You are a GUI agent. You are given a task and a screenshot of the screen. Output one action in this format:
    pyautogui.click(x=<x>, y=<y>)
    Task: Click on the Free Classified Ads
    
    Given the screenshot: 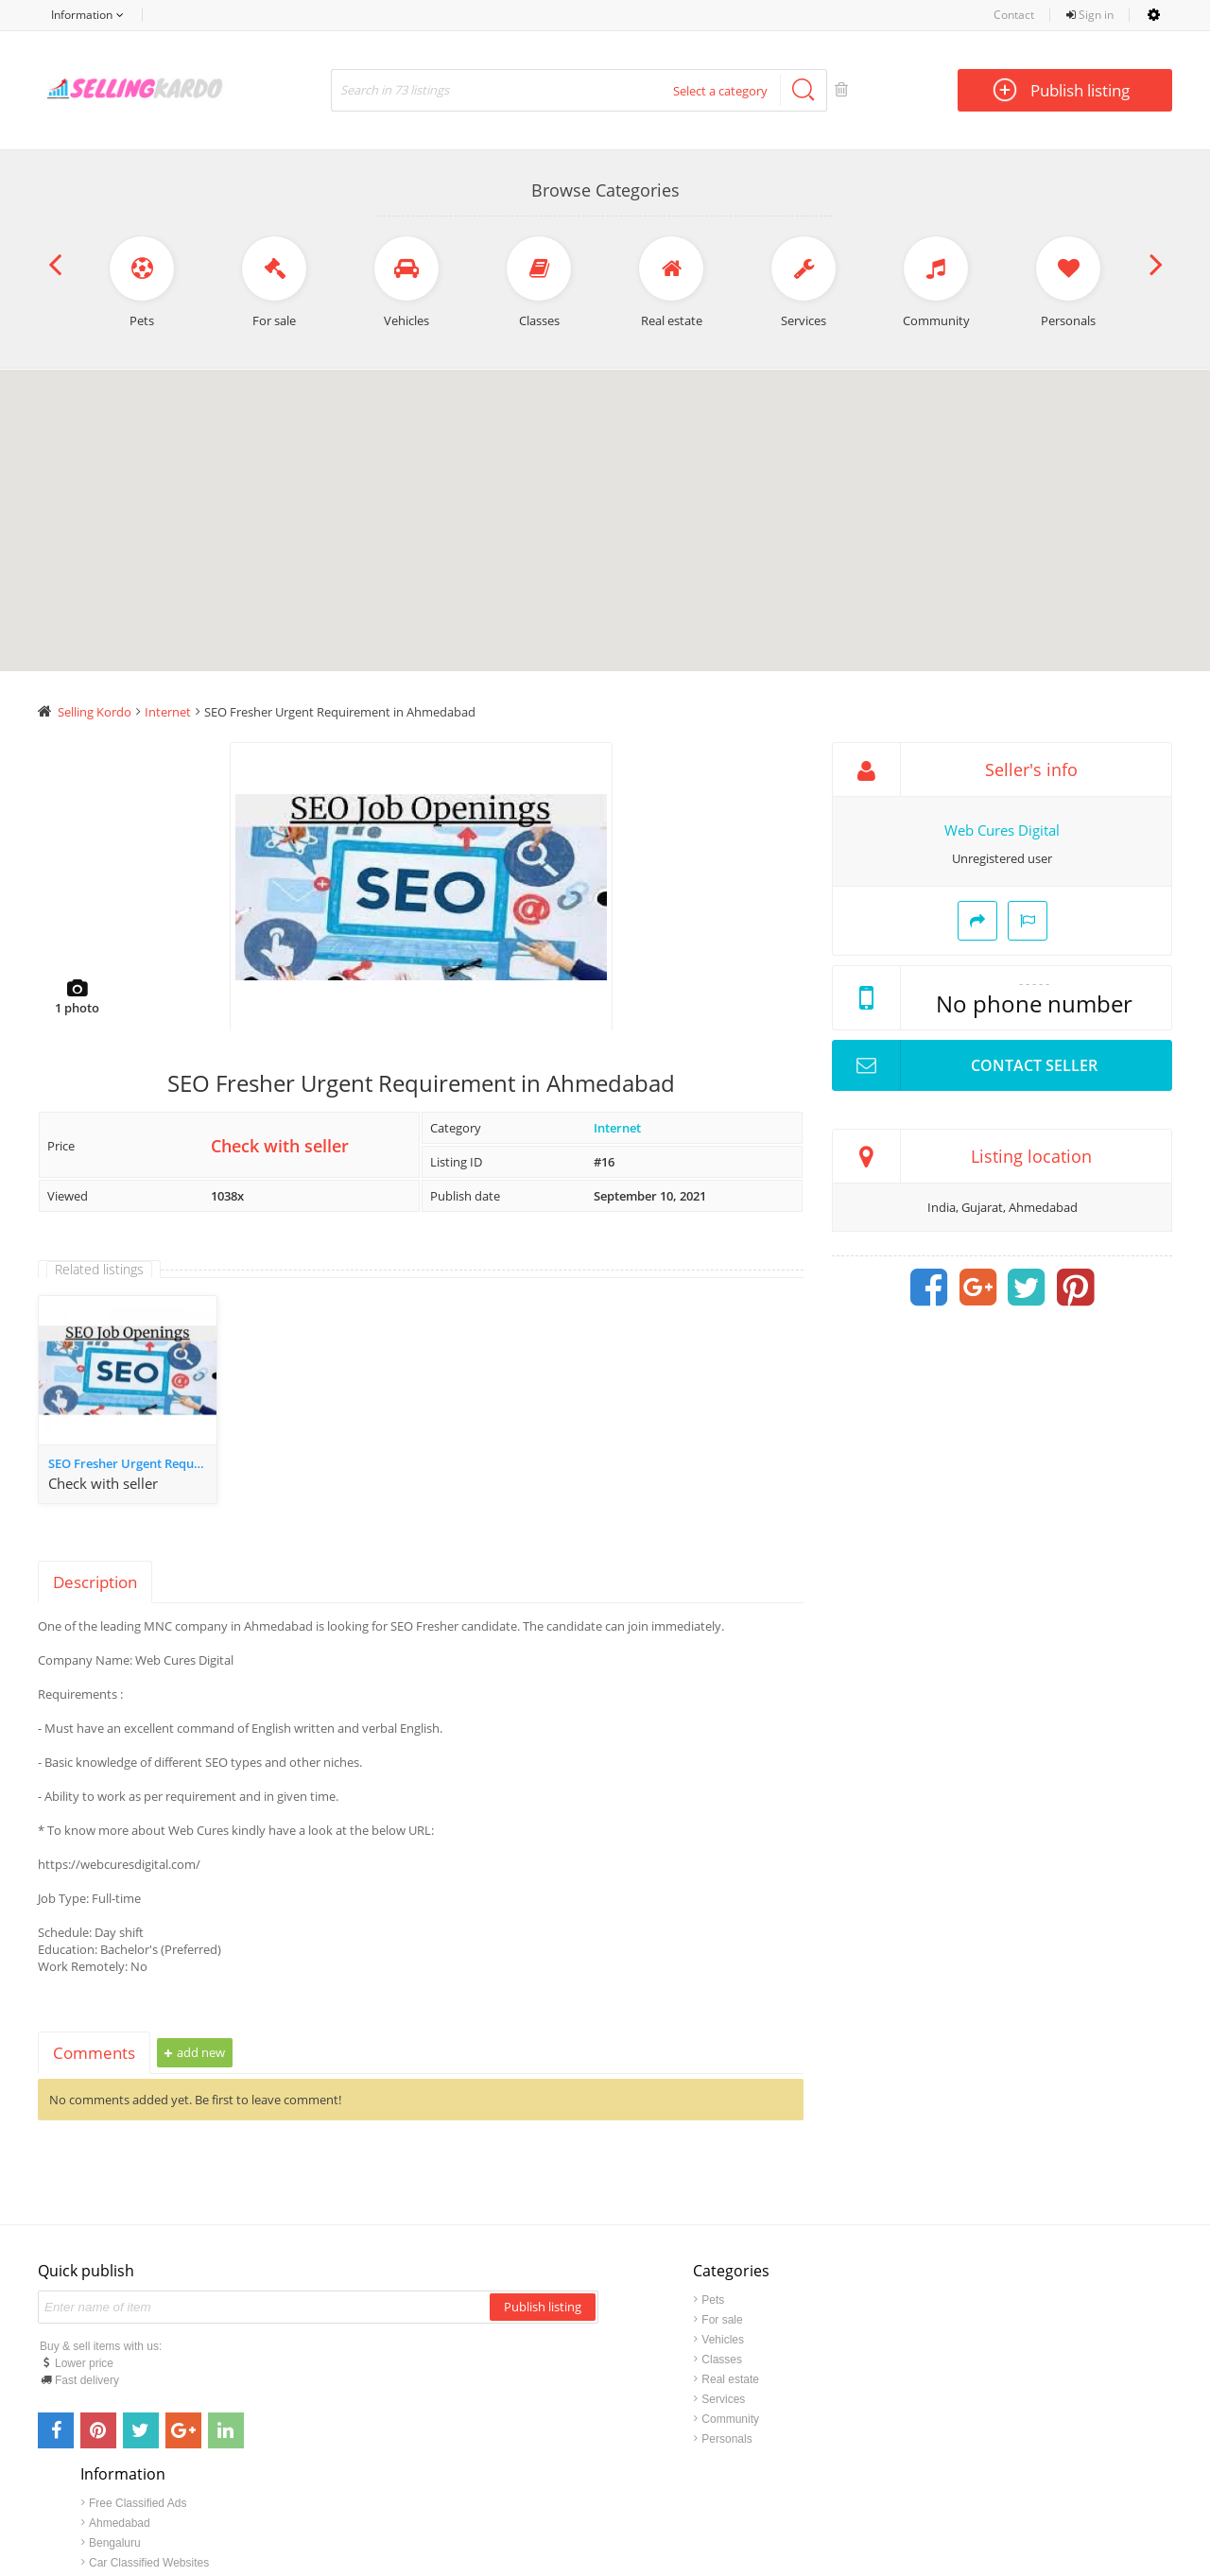 What is the action you would take?
    pyautogui.click(x=1011, y=2301)
    